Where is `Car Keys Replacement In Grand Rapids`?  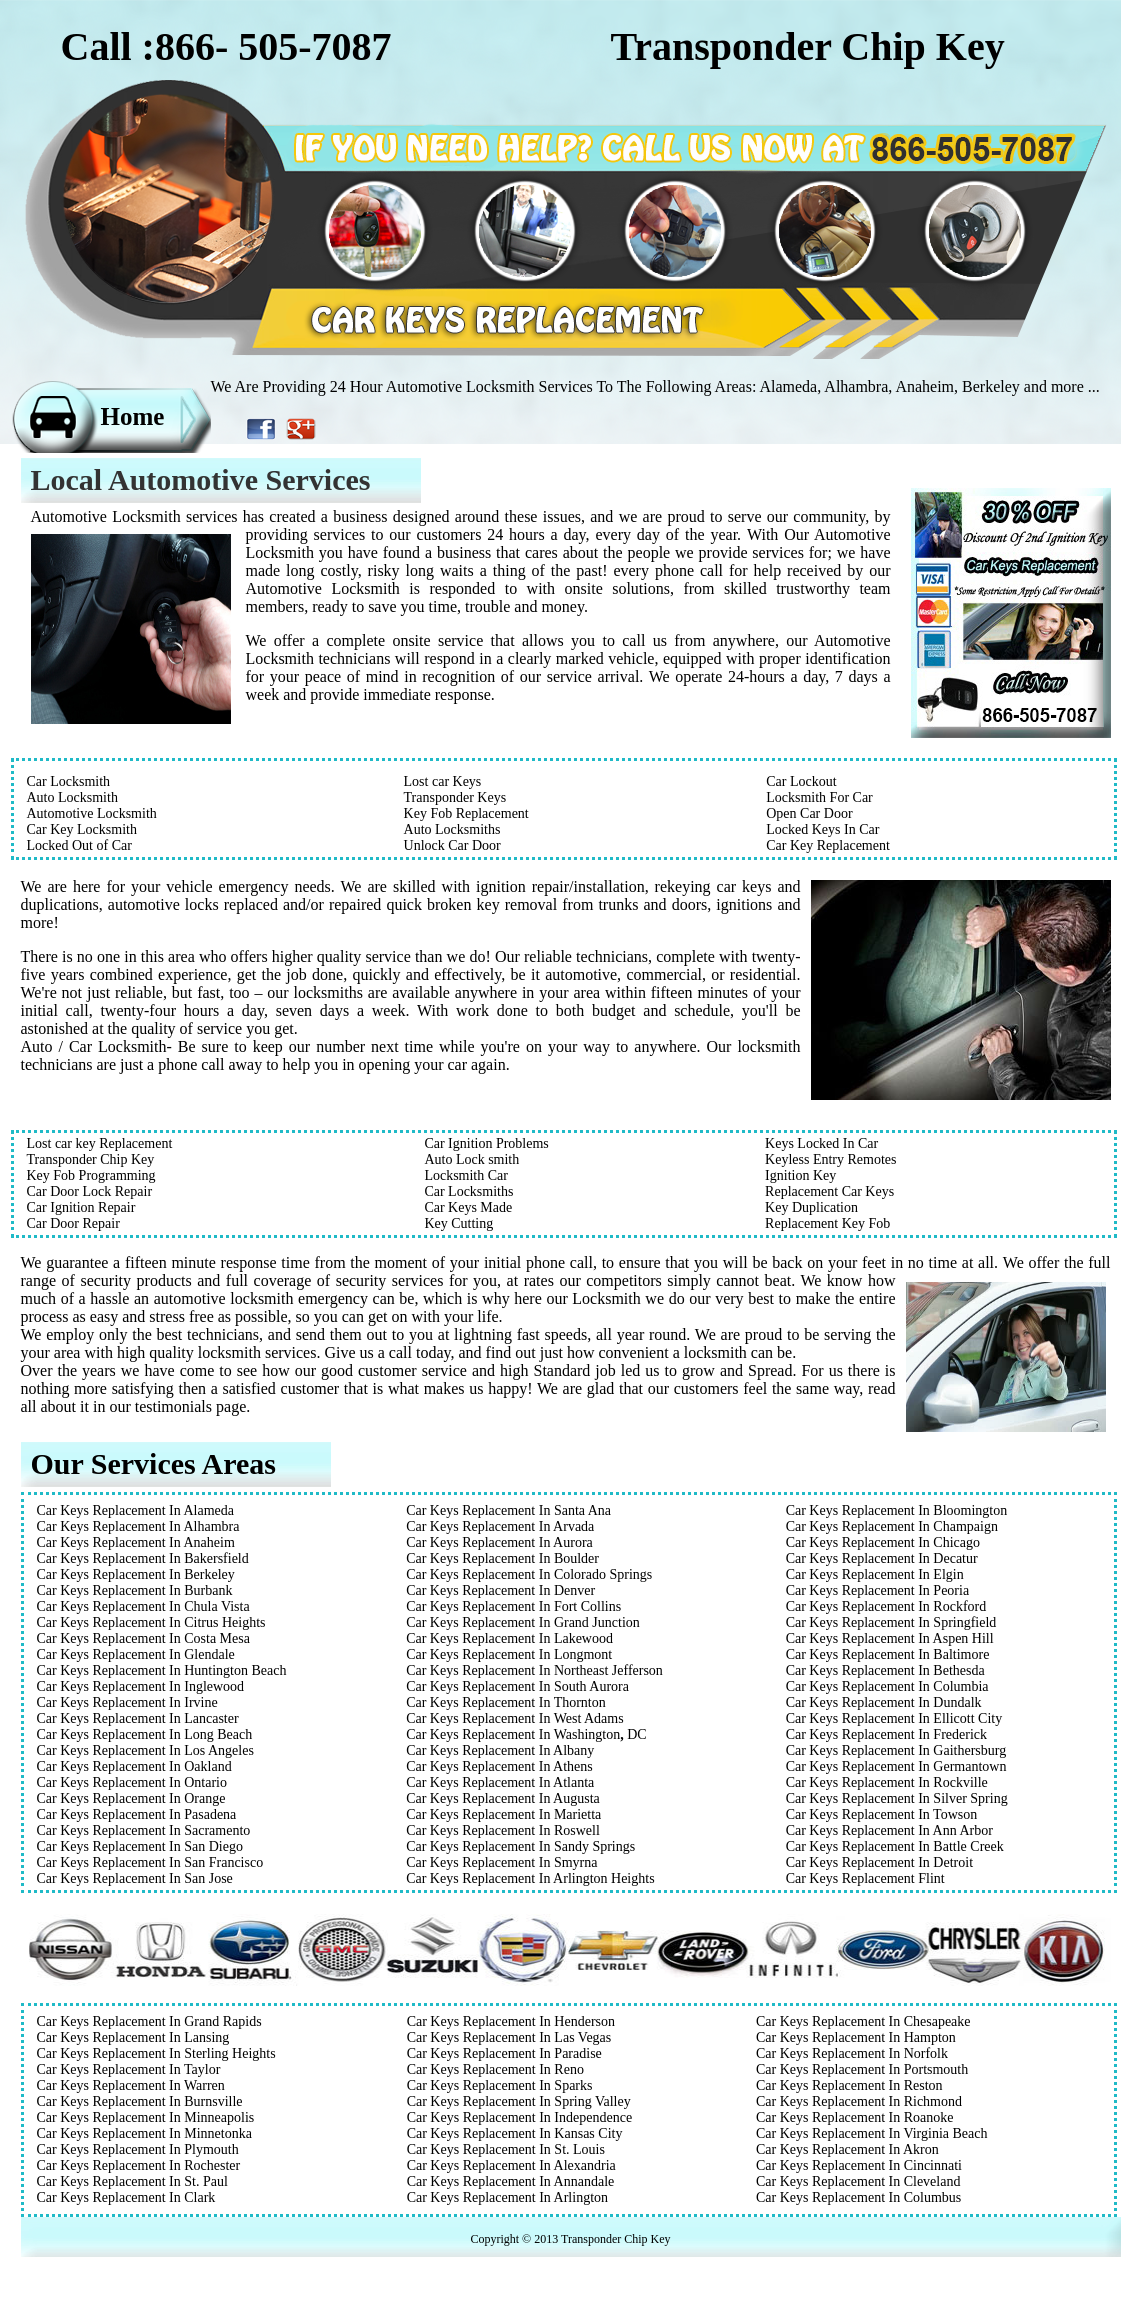 Car Keys Replacement In Grand Rapids is located at coordinates (149, 2021).